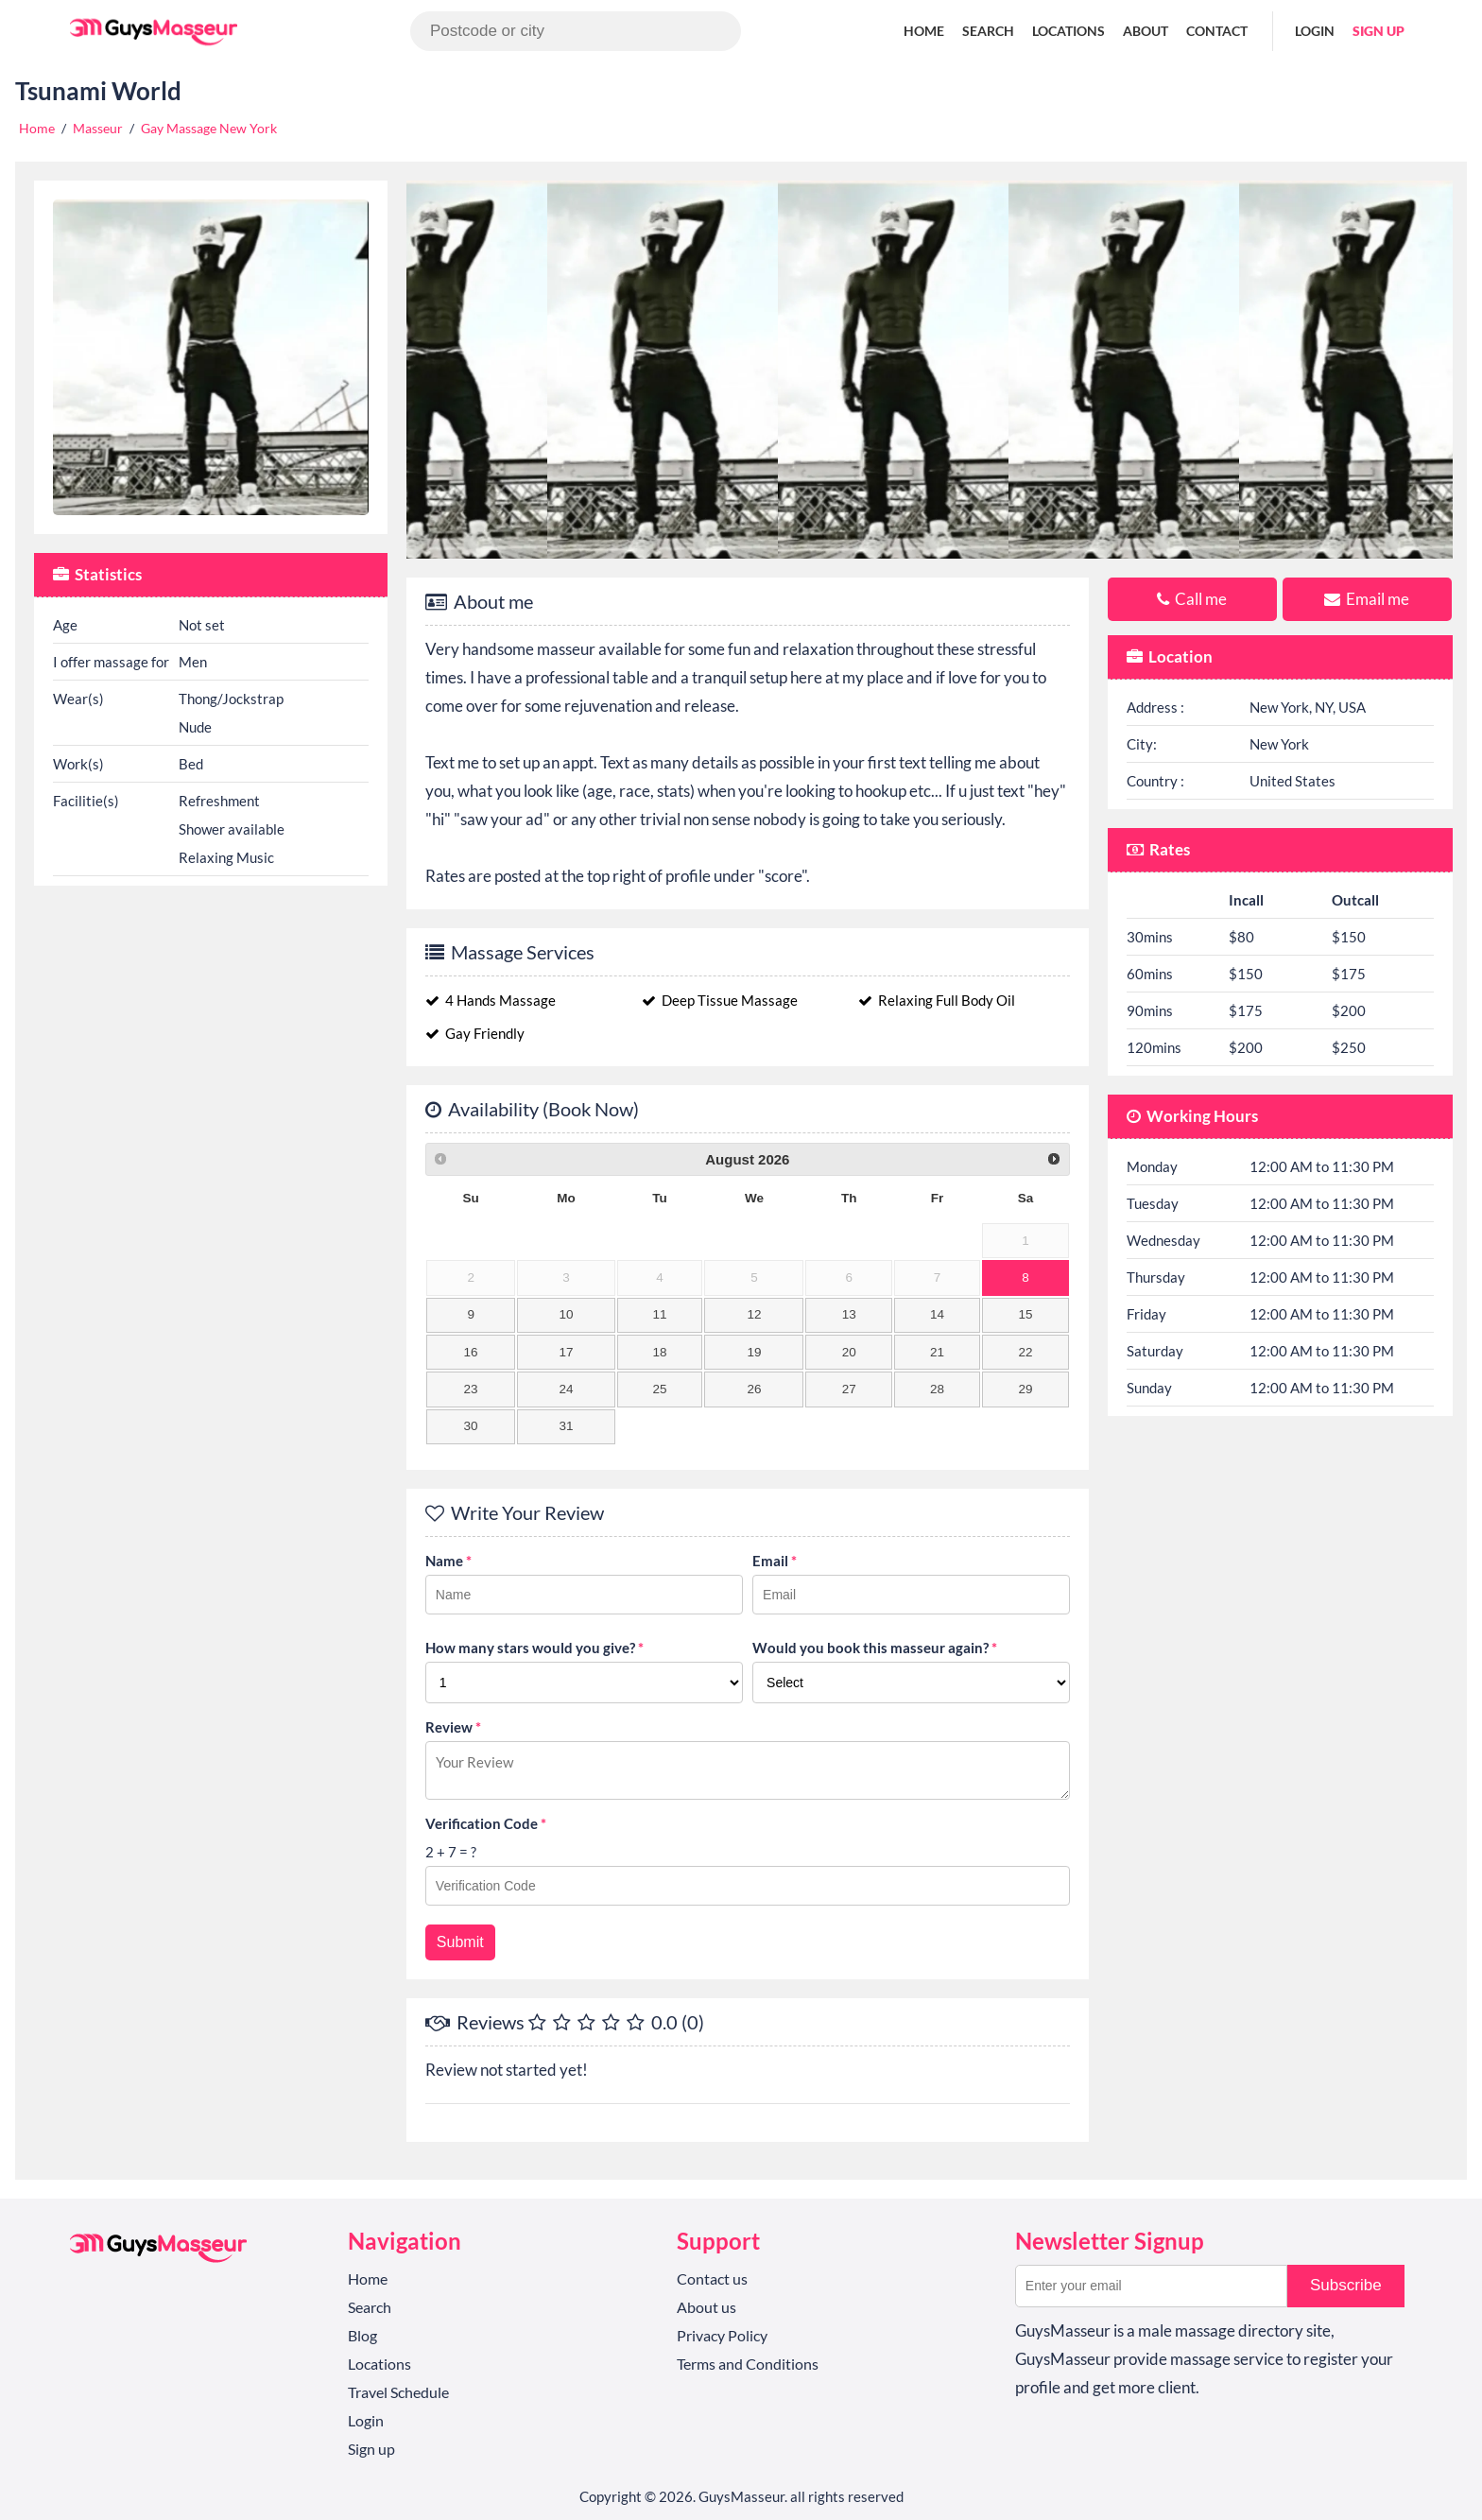 Image resolution: width=1482 pixels, height=2520 pixels. I want to click on Would you book this masseur again?, so click(874, 1647).